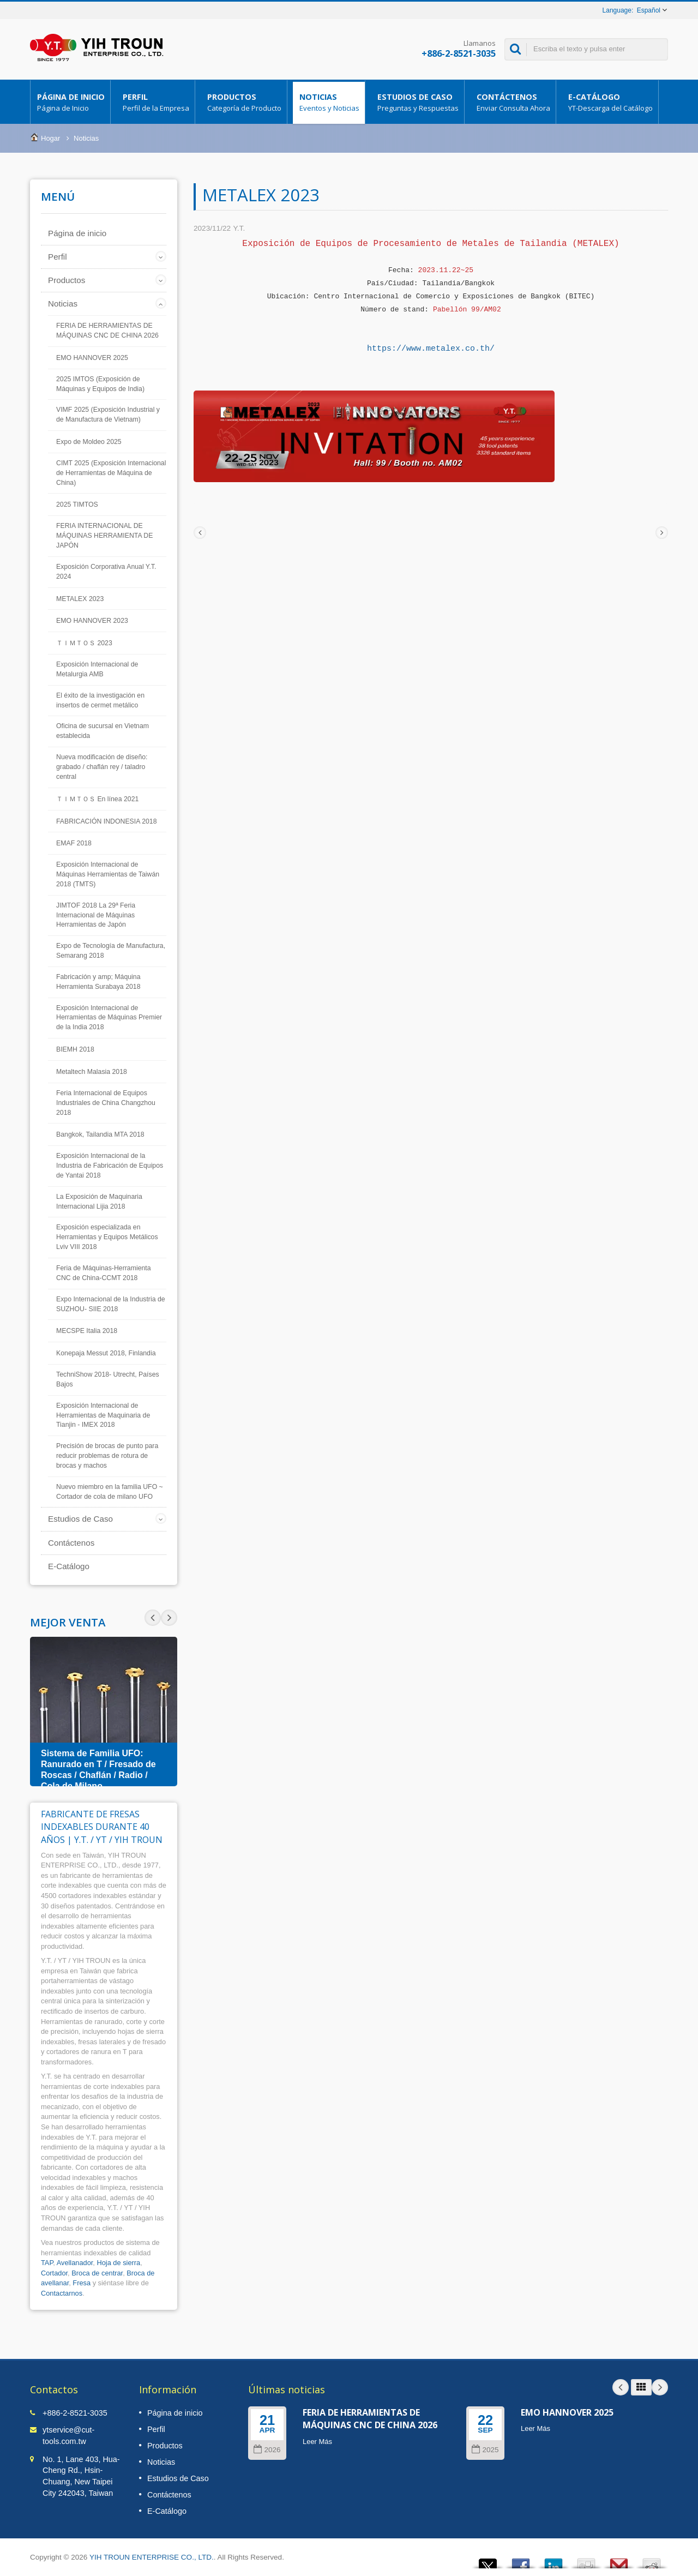  What do you see at coordinates (317, 2441) in the screenshot?
I see `Leer Más` at bounding box center [317, 2441].